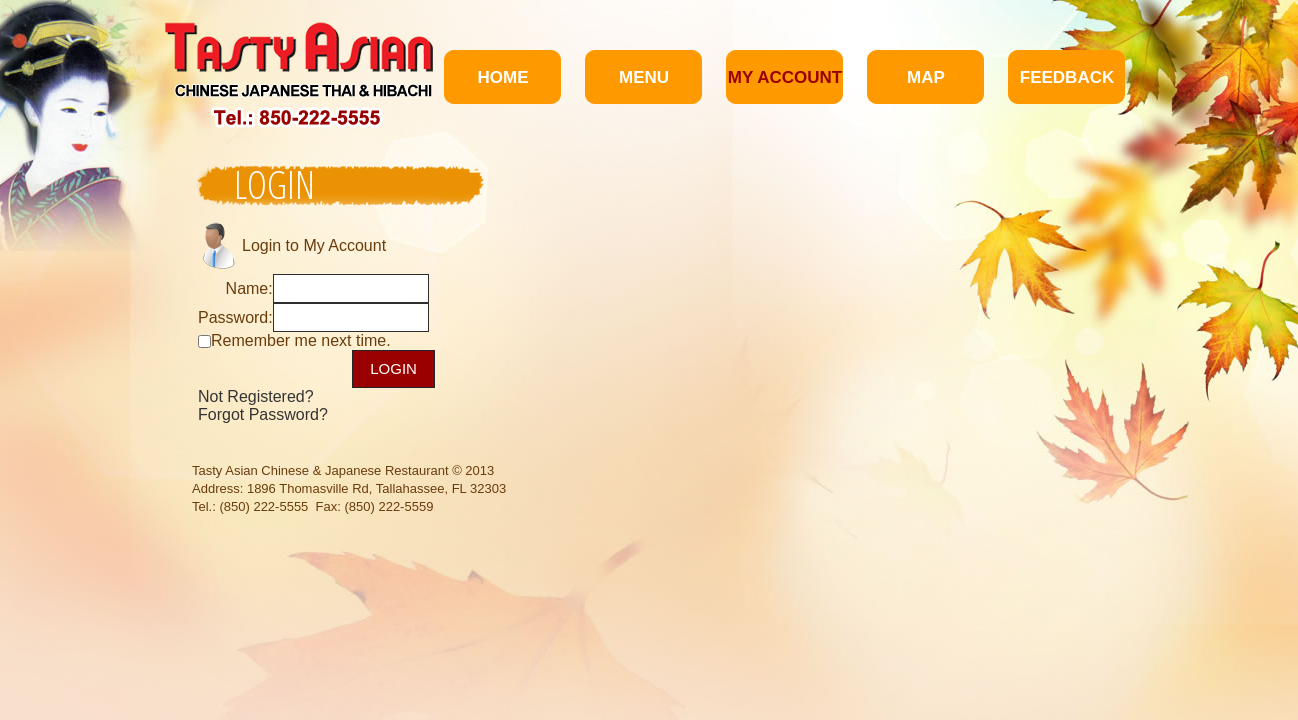 This screenshot has width=1298, height=720. Describe the element at coordinates (644, 77) in the screenshot. I see `Menu` at that location.